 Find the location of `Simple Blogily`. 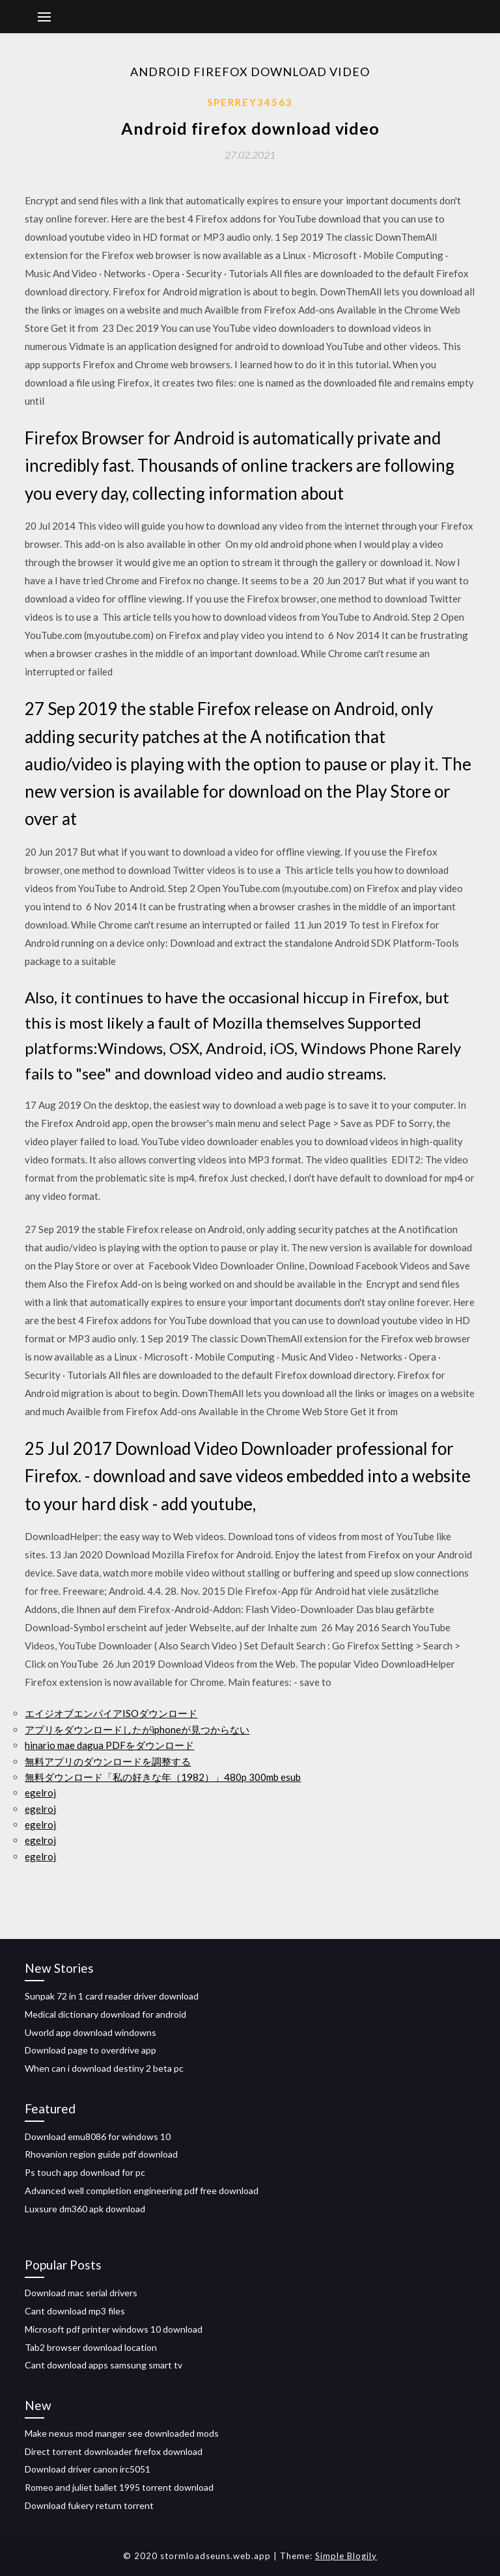

Simple Blogily is located at coordinates (346, 2556).